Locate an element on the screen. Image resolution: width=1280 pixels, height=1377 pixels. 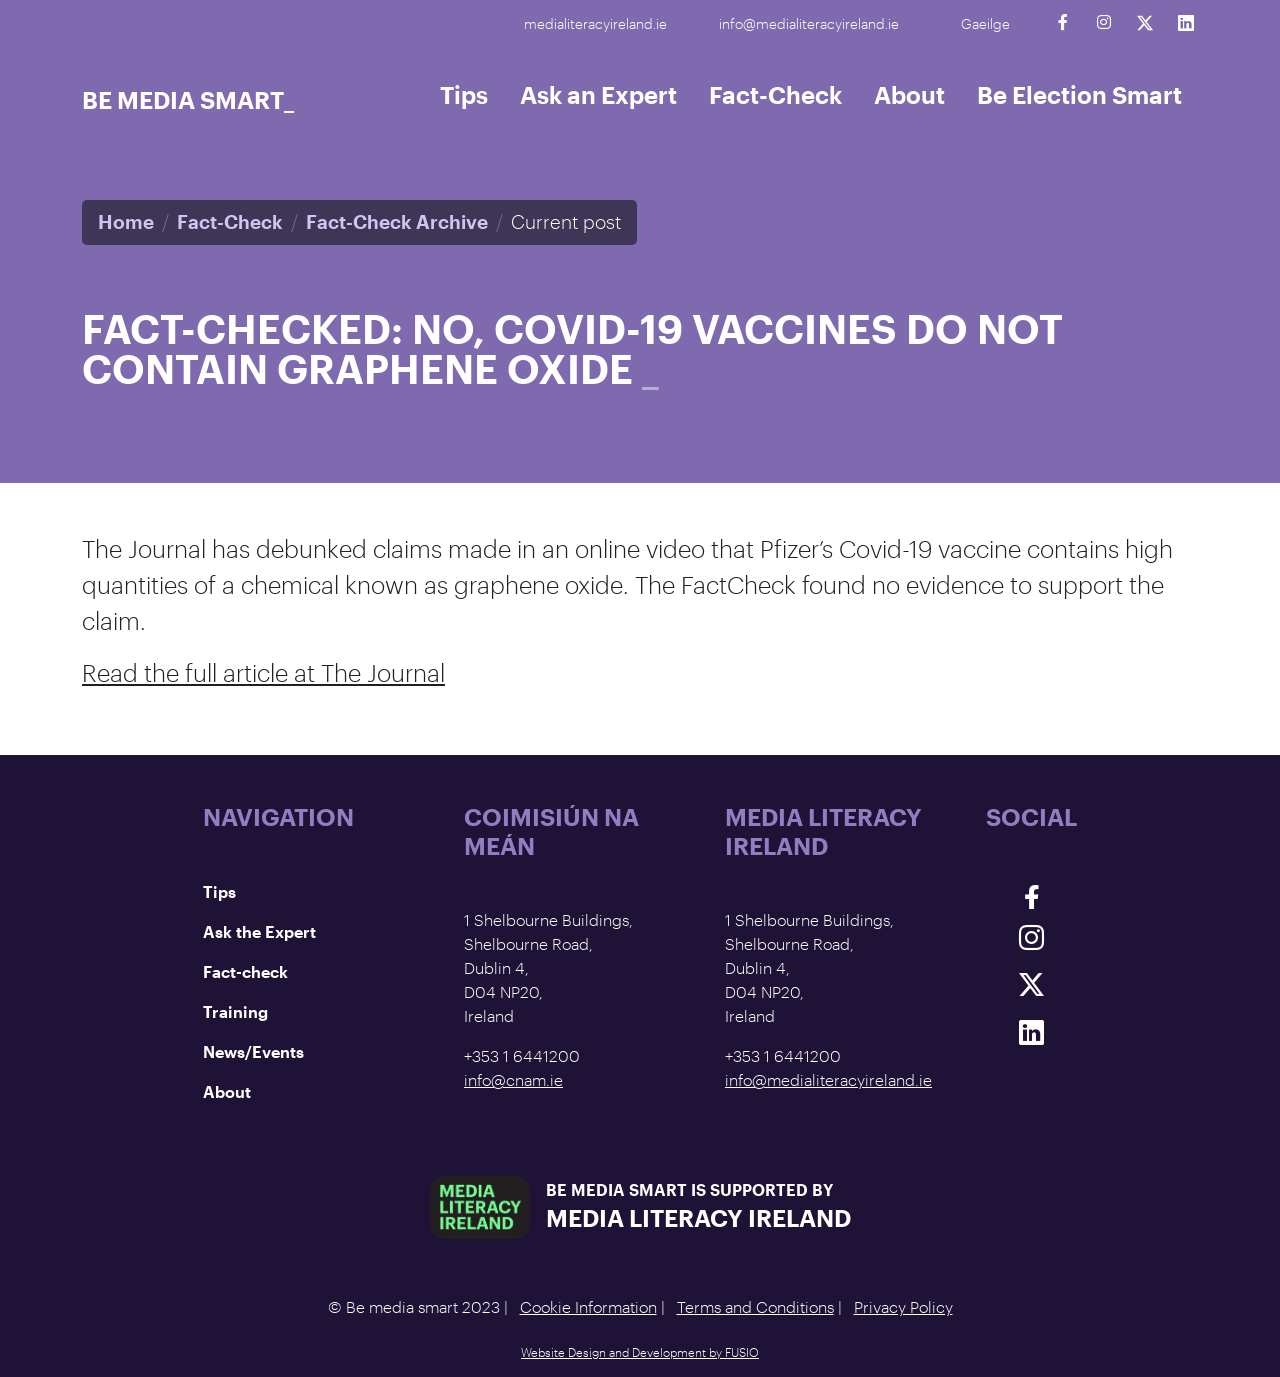
Ask the Expert is located at coordinates (259, 931).